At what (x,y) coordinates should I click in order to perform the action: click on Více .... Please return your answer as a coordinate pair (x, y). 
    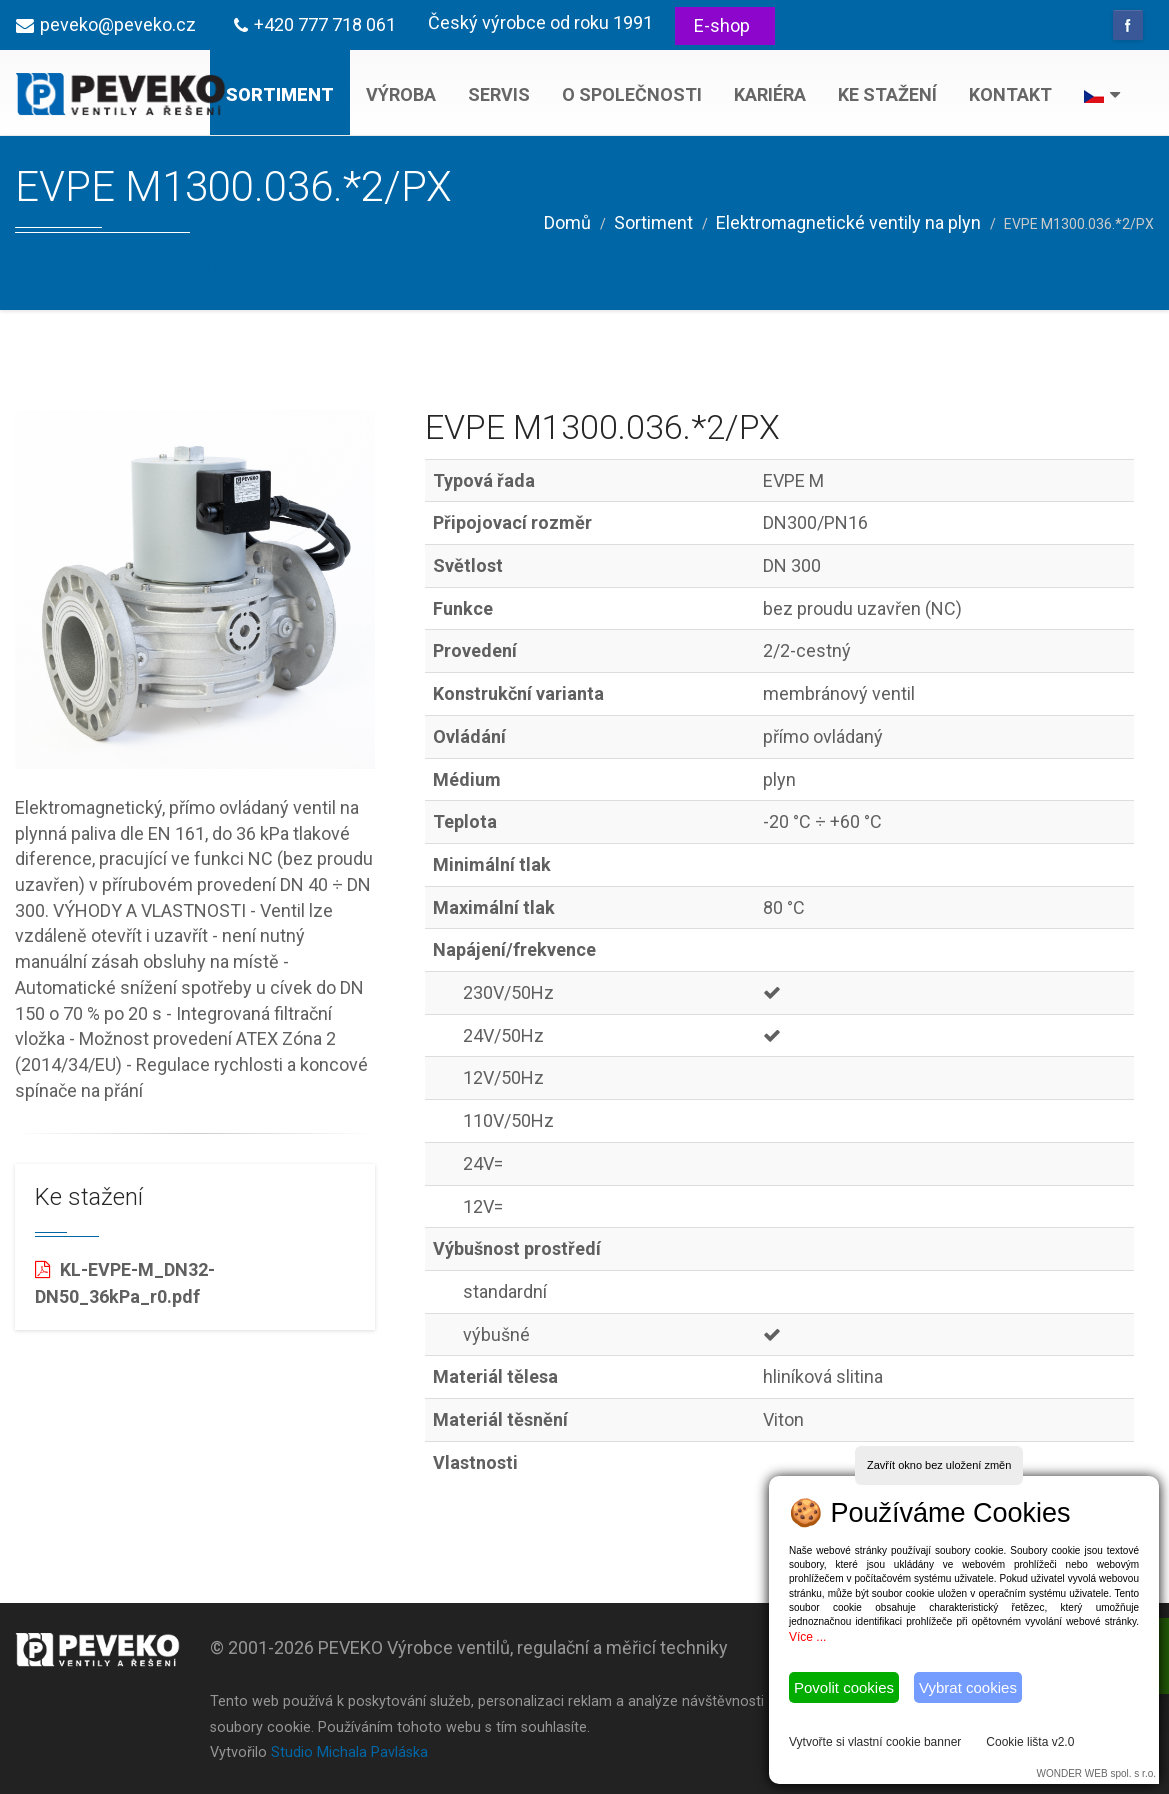
    Looking at the image, I should click on (807, 1637).